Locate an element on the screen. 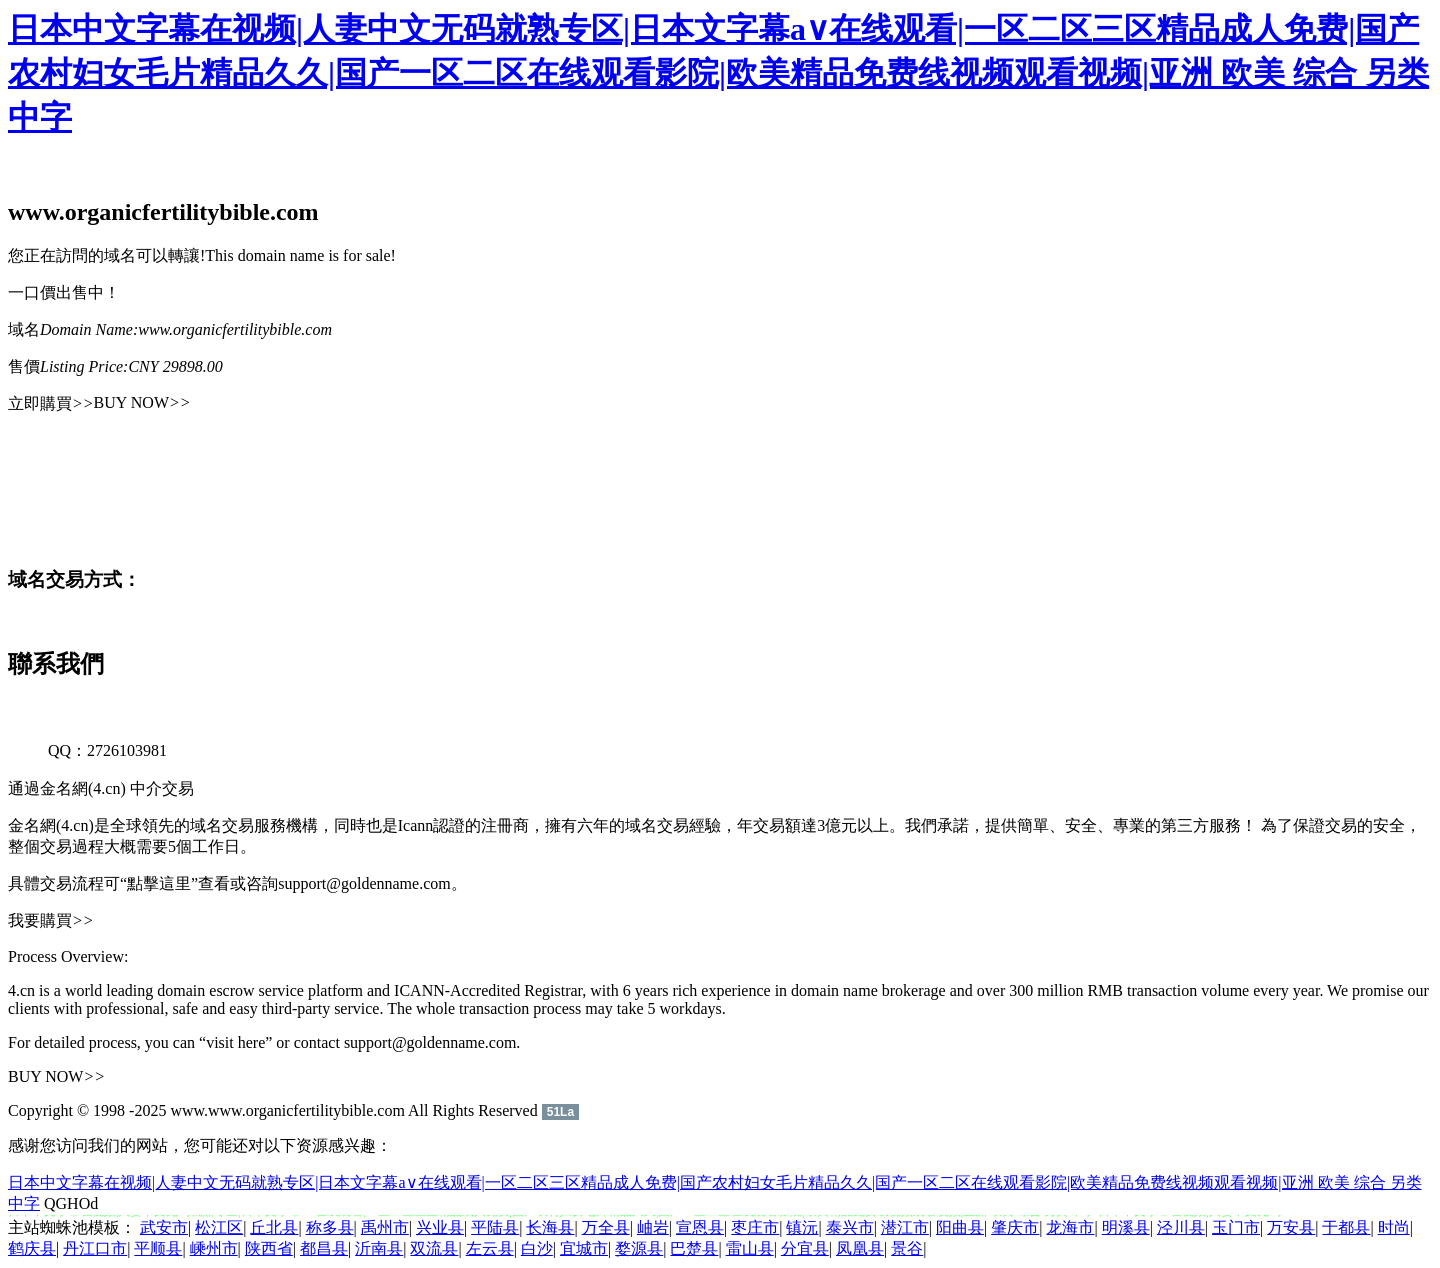 This screenshot has height=1268, width=1440. 阳曲县 is located at coordinates (960, 1227).